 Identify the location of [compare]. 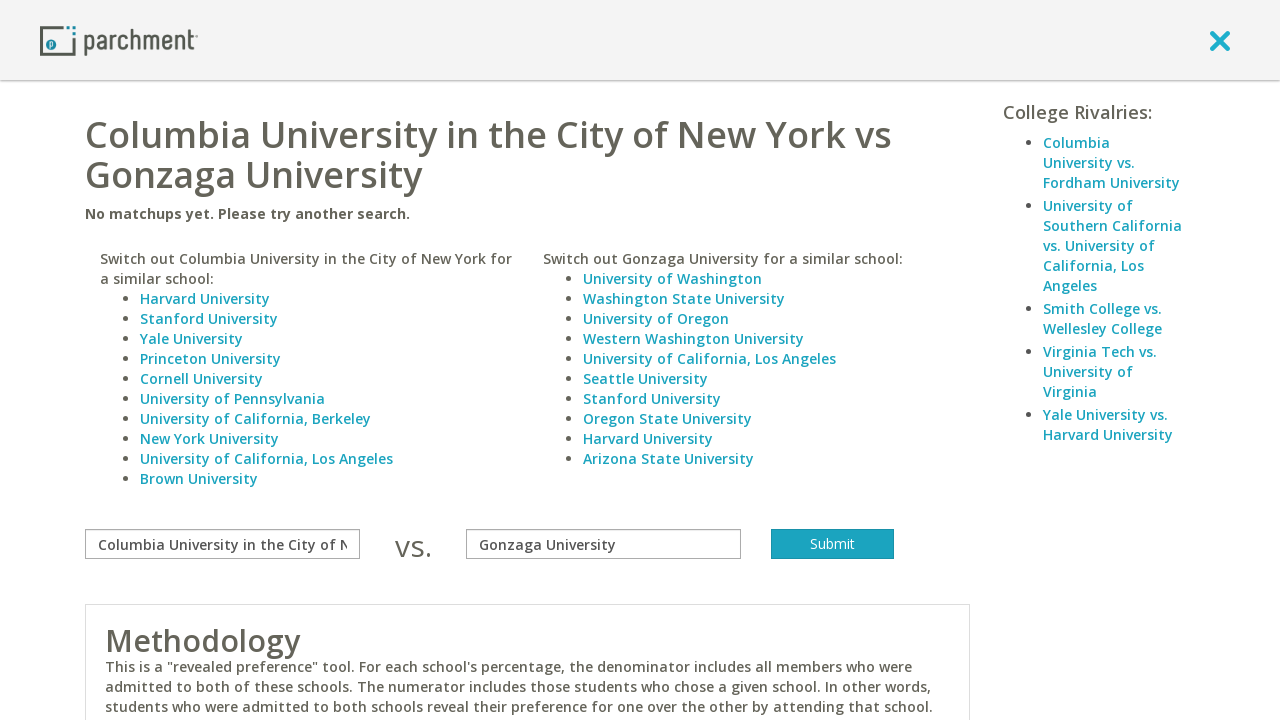
(222, 544).